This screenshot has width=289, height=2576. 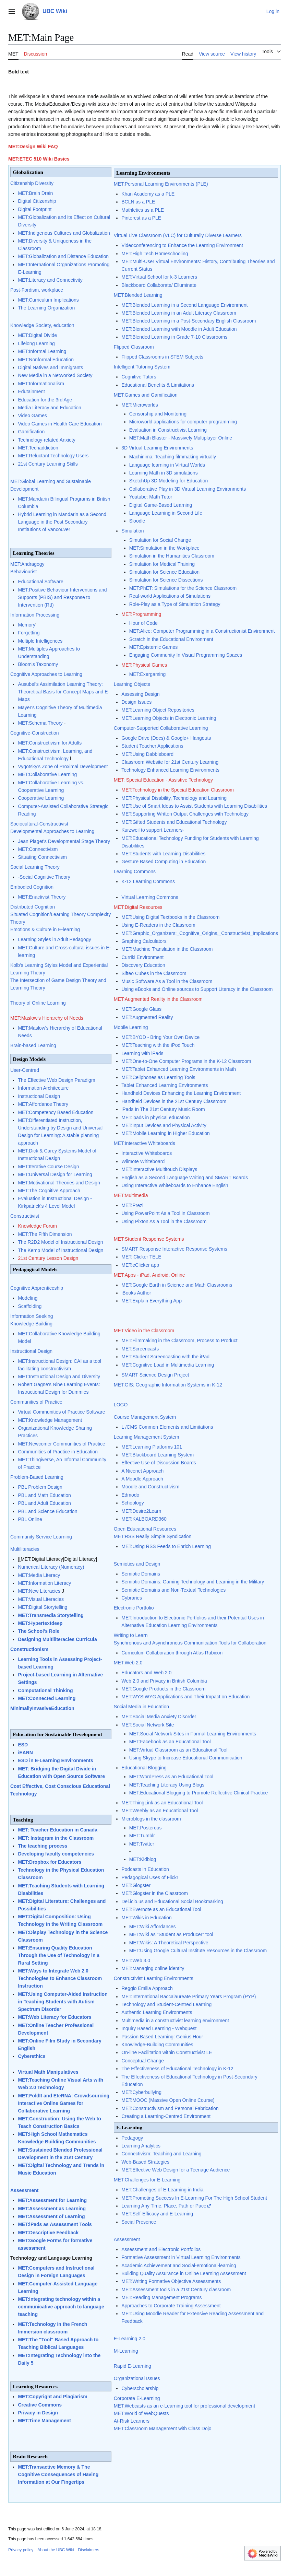 What do you see at coordinates (47, 1511) in the screenshot?
I see `PBL and Science Education` at bounding box center [47, 1511].